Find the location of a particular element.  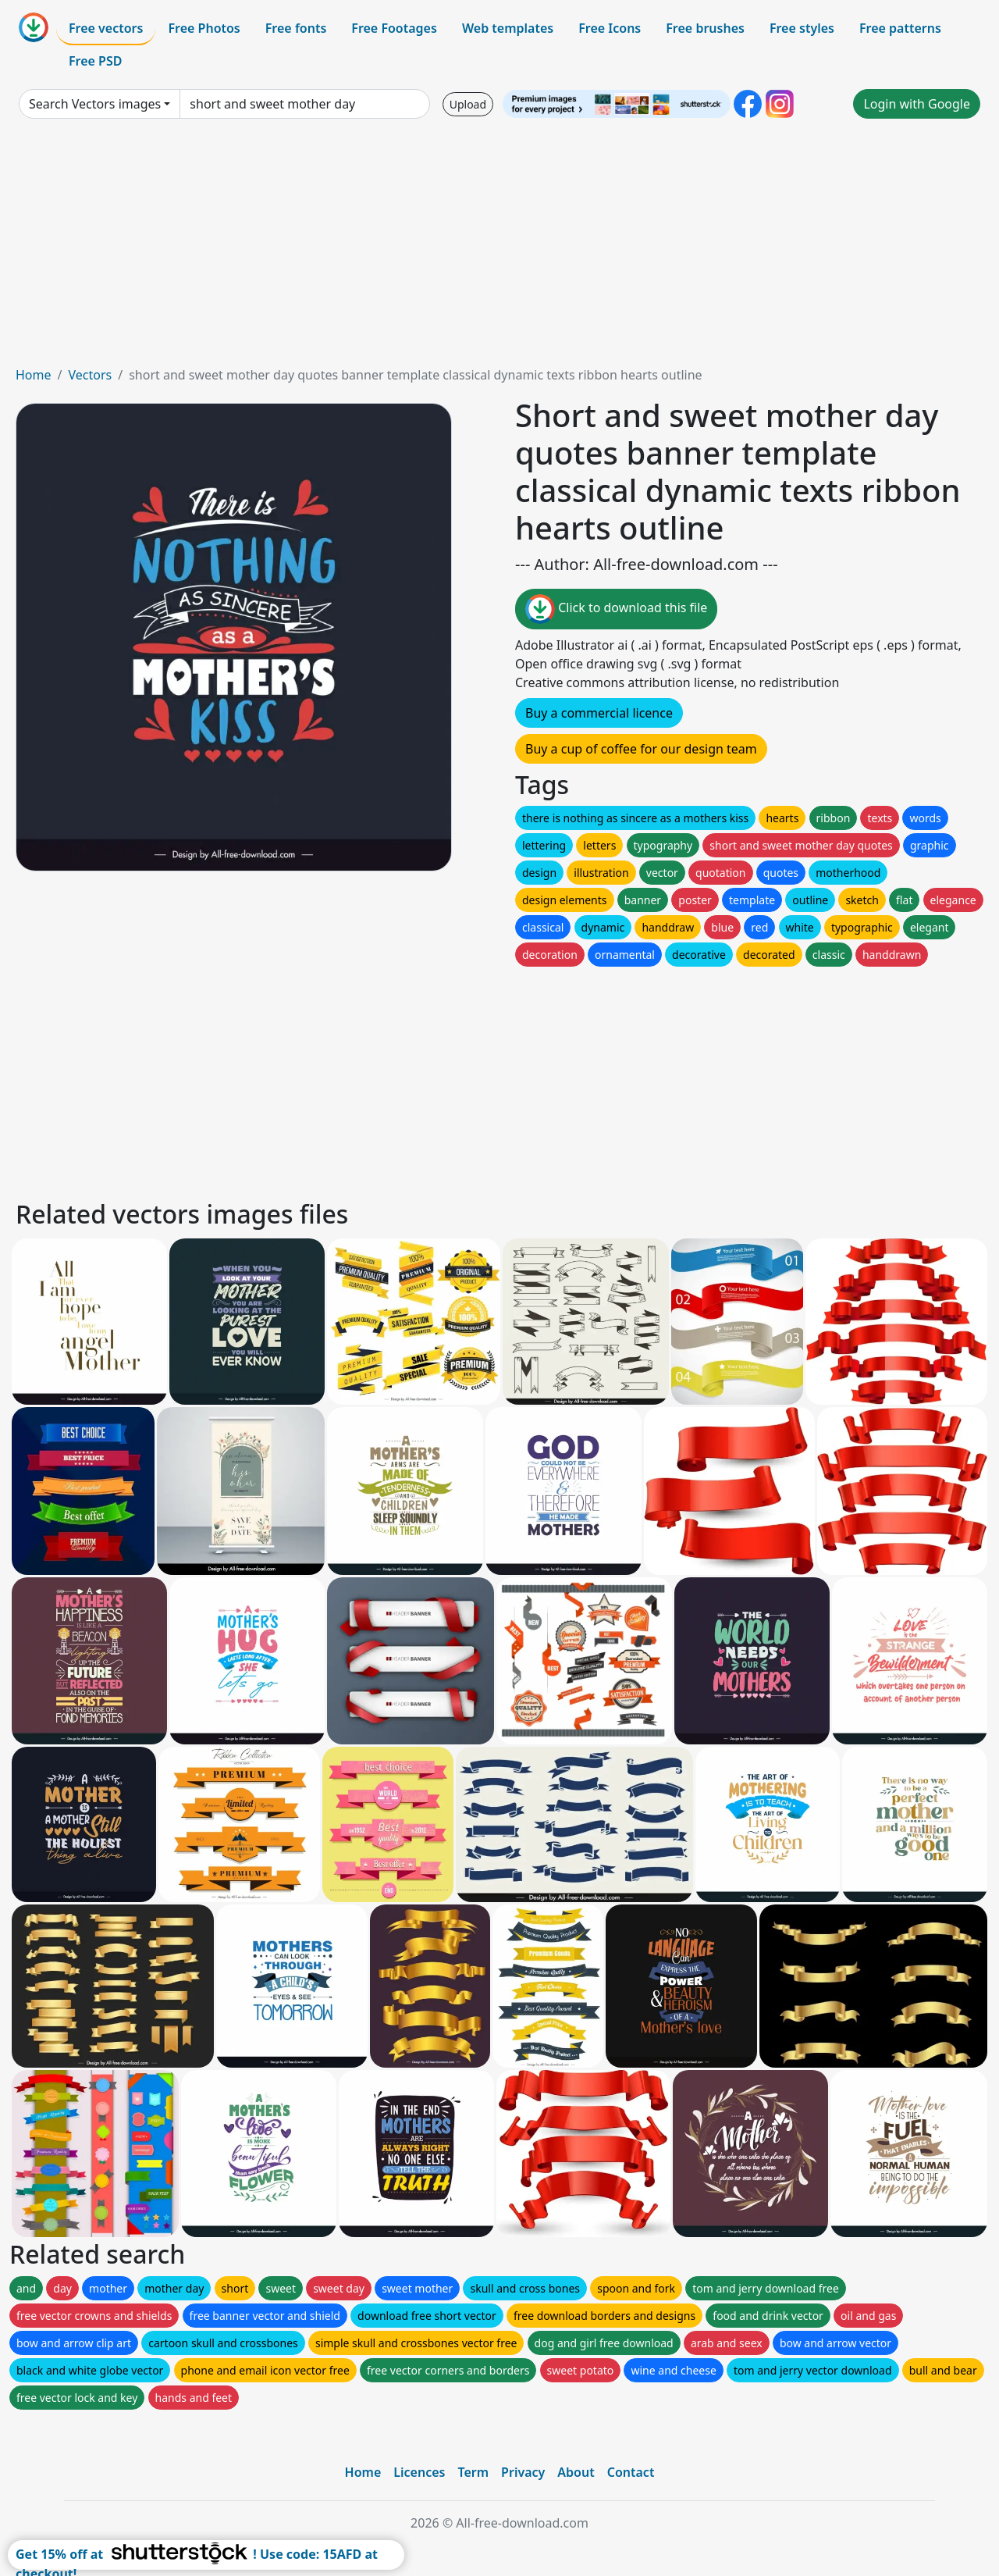

About is located at coordinates (575, 2472).